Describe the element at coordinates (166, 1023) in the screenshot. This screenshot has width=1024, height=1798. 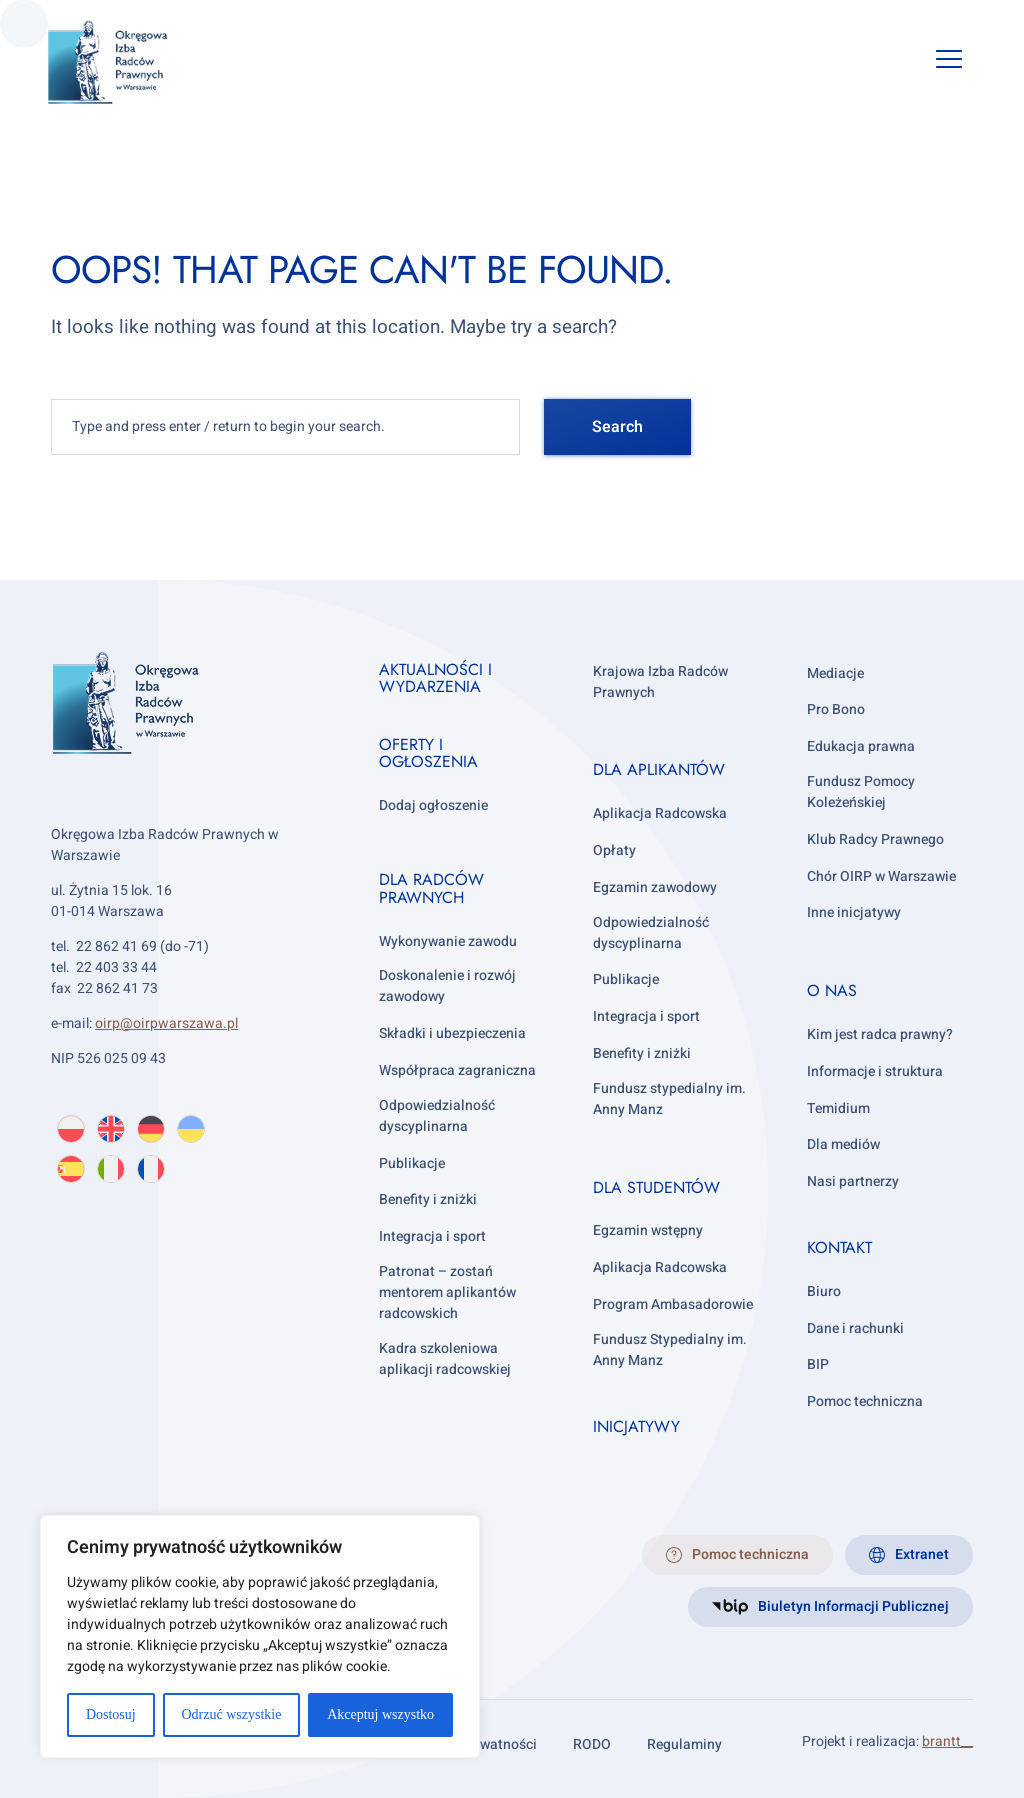
I see `oirp@oirpwarszawa.pl` at that location.